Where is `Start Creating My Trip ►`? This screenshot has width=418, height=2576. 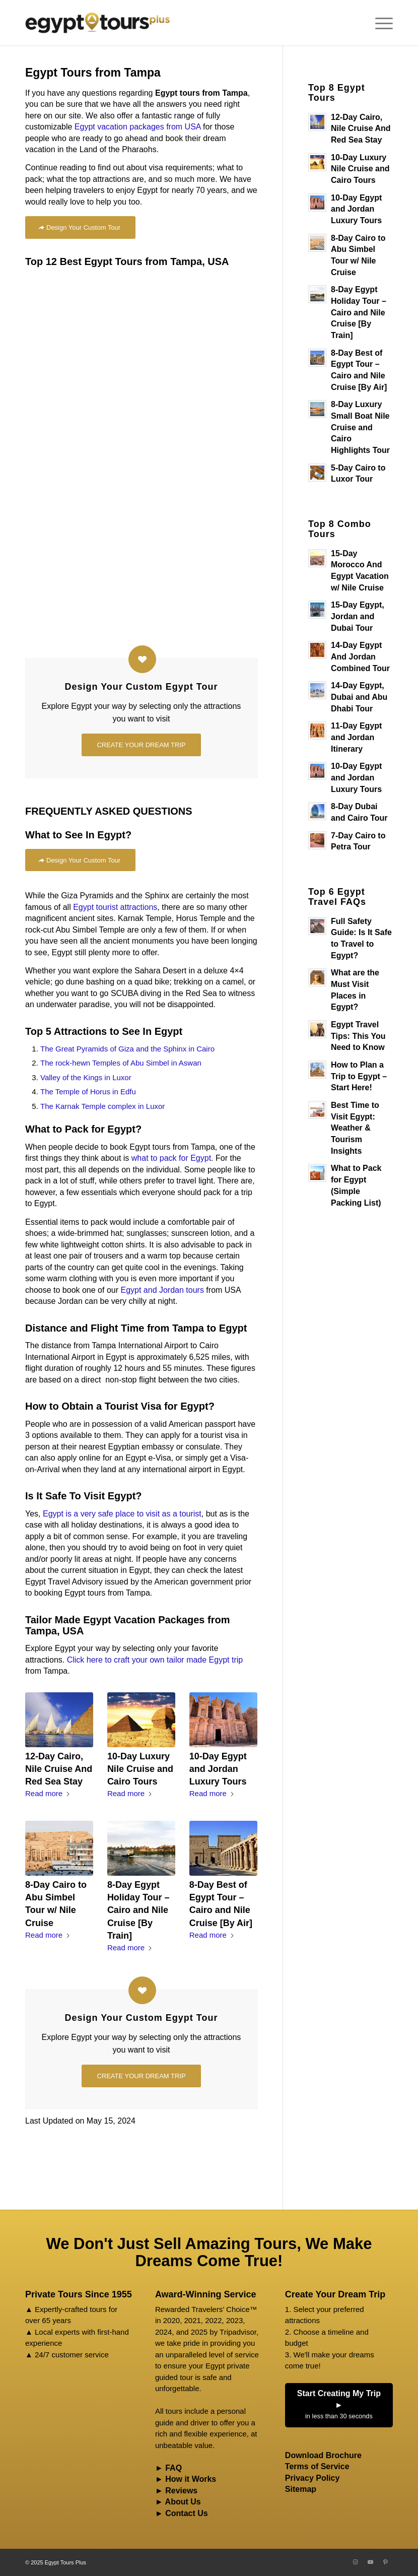 Start Creating My Trip ► is located at coordinates (339, 2405).